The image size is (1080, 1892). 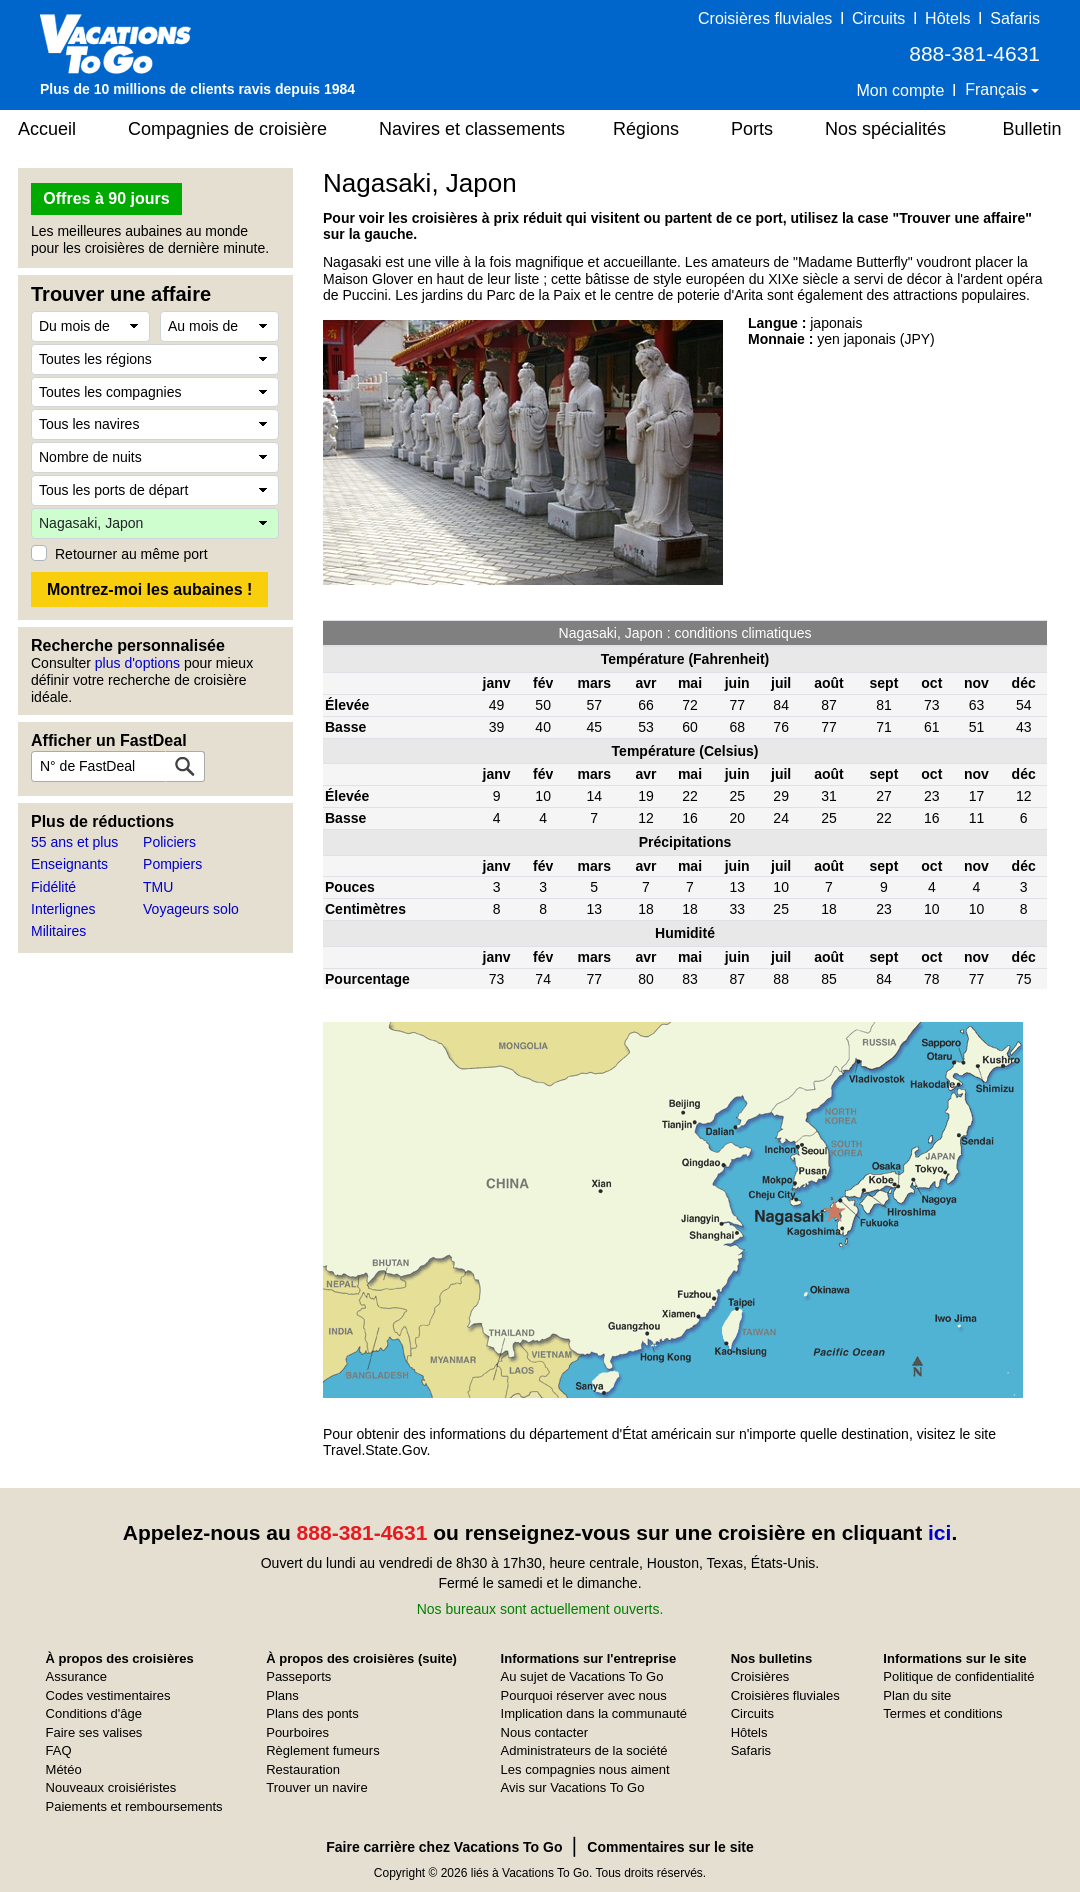 What do you see at coordinates (958, 1676) in the screenshot?
I see `Politique de confidentialité` at bounding box center [958, 1676].